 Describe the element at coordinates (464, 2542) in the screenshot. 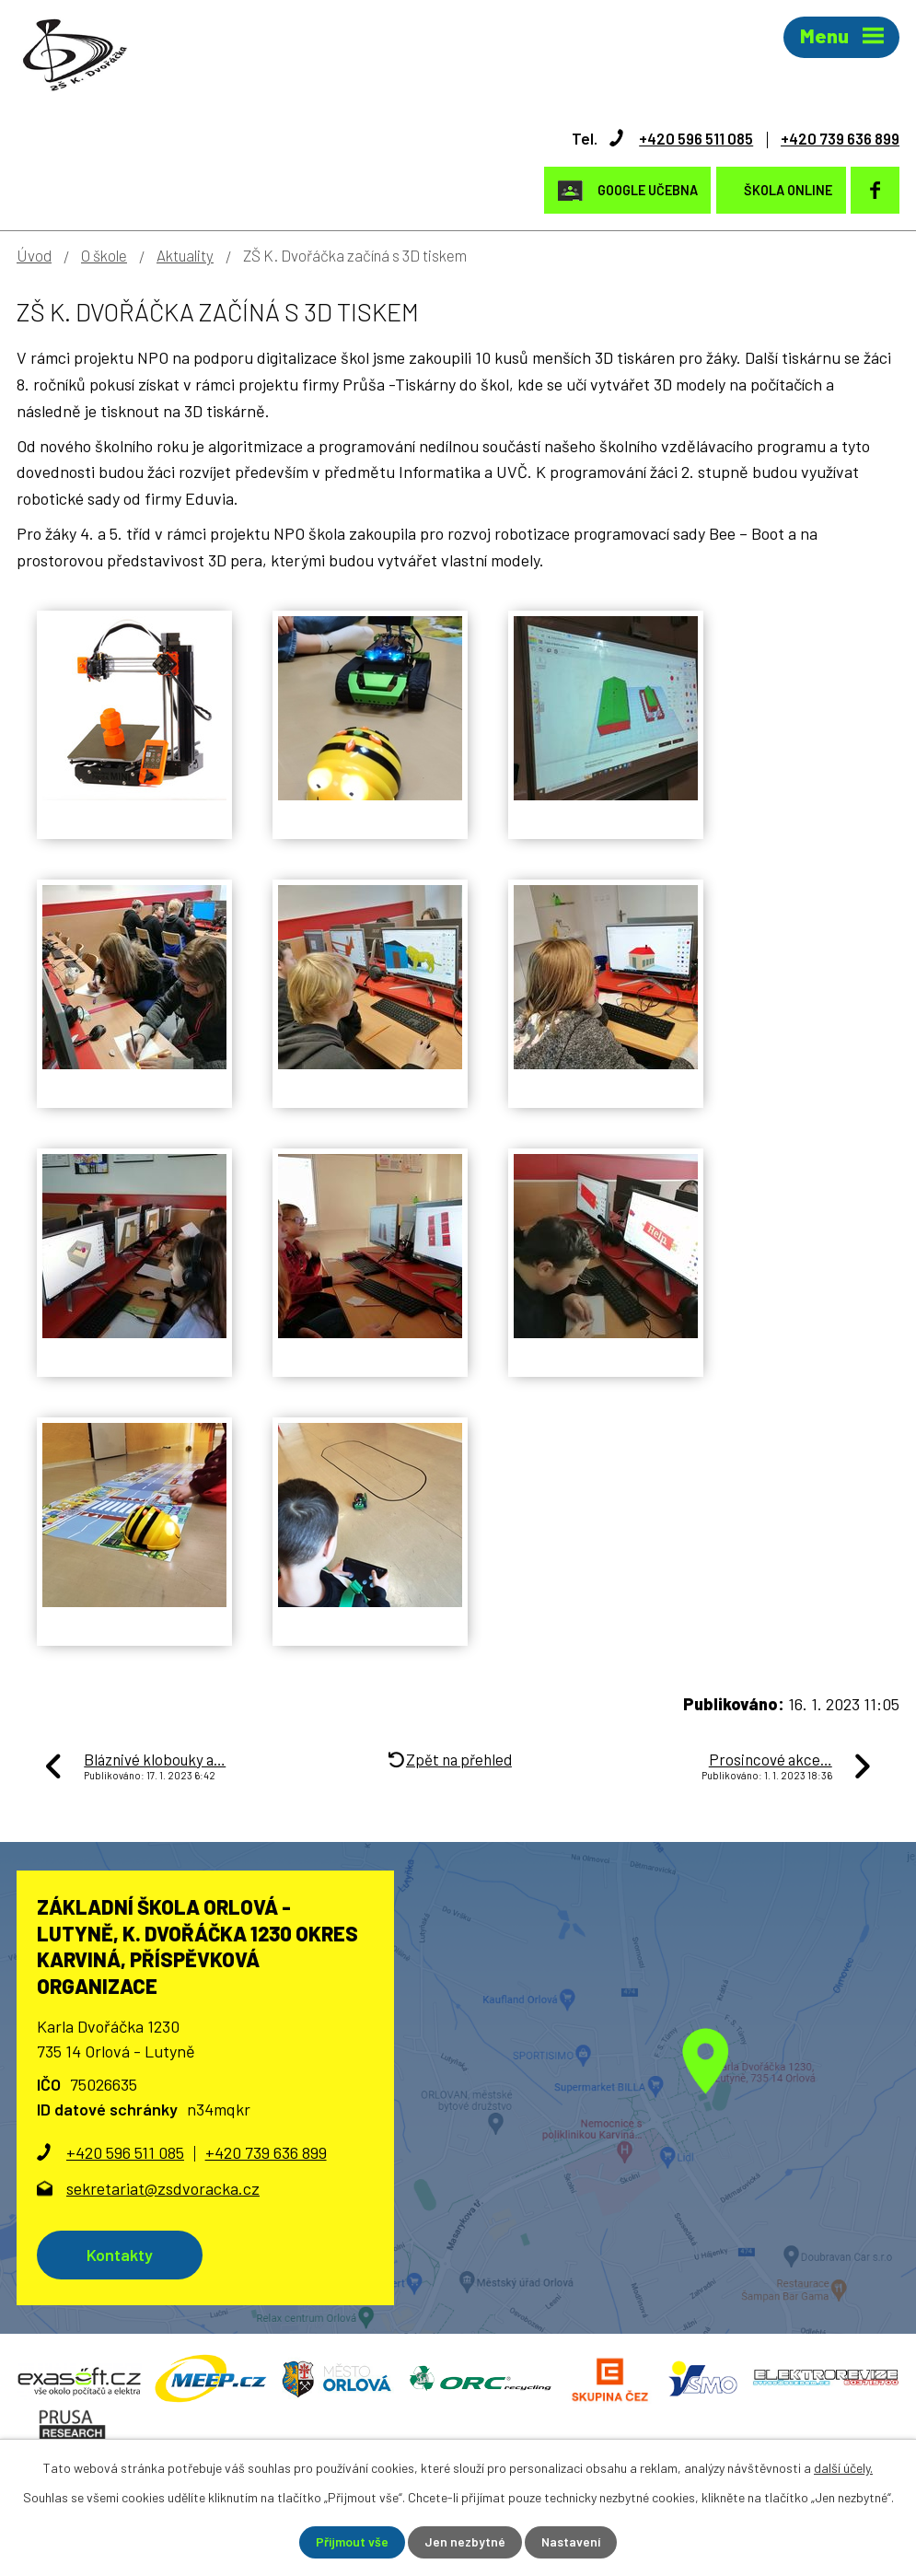

I see `Jen nezbytné [Přijmout nezbytné cookies]` at that location.